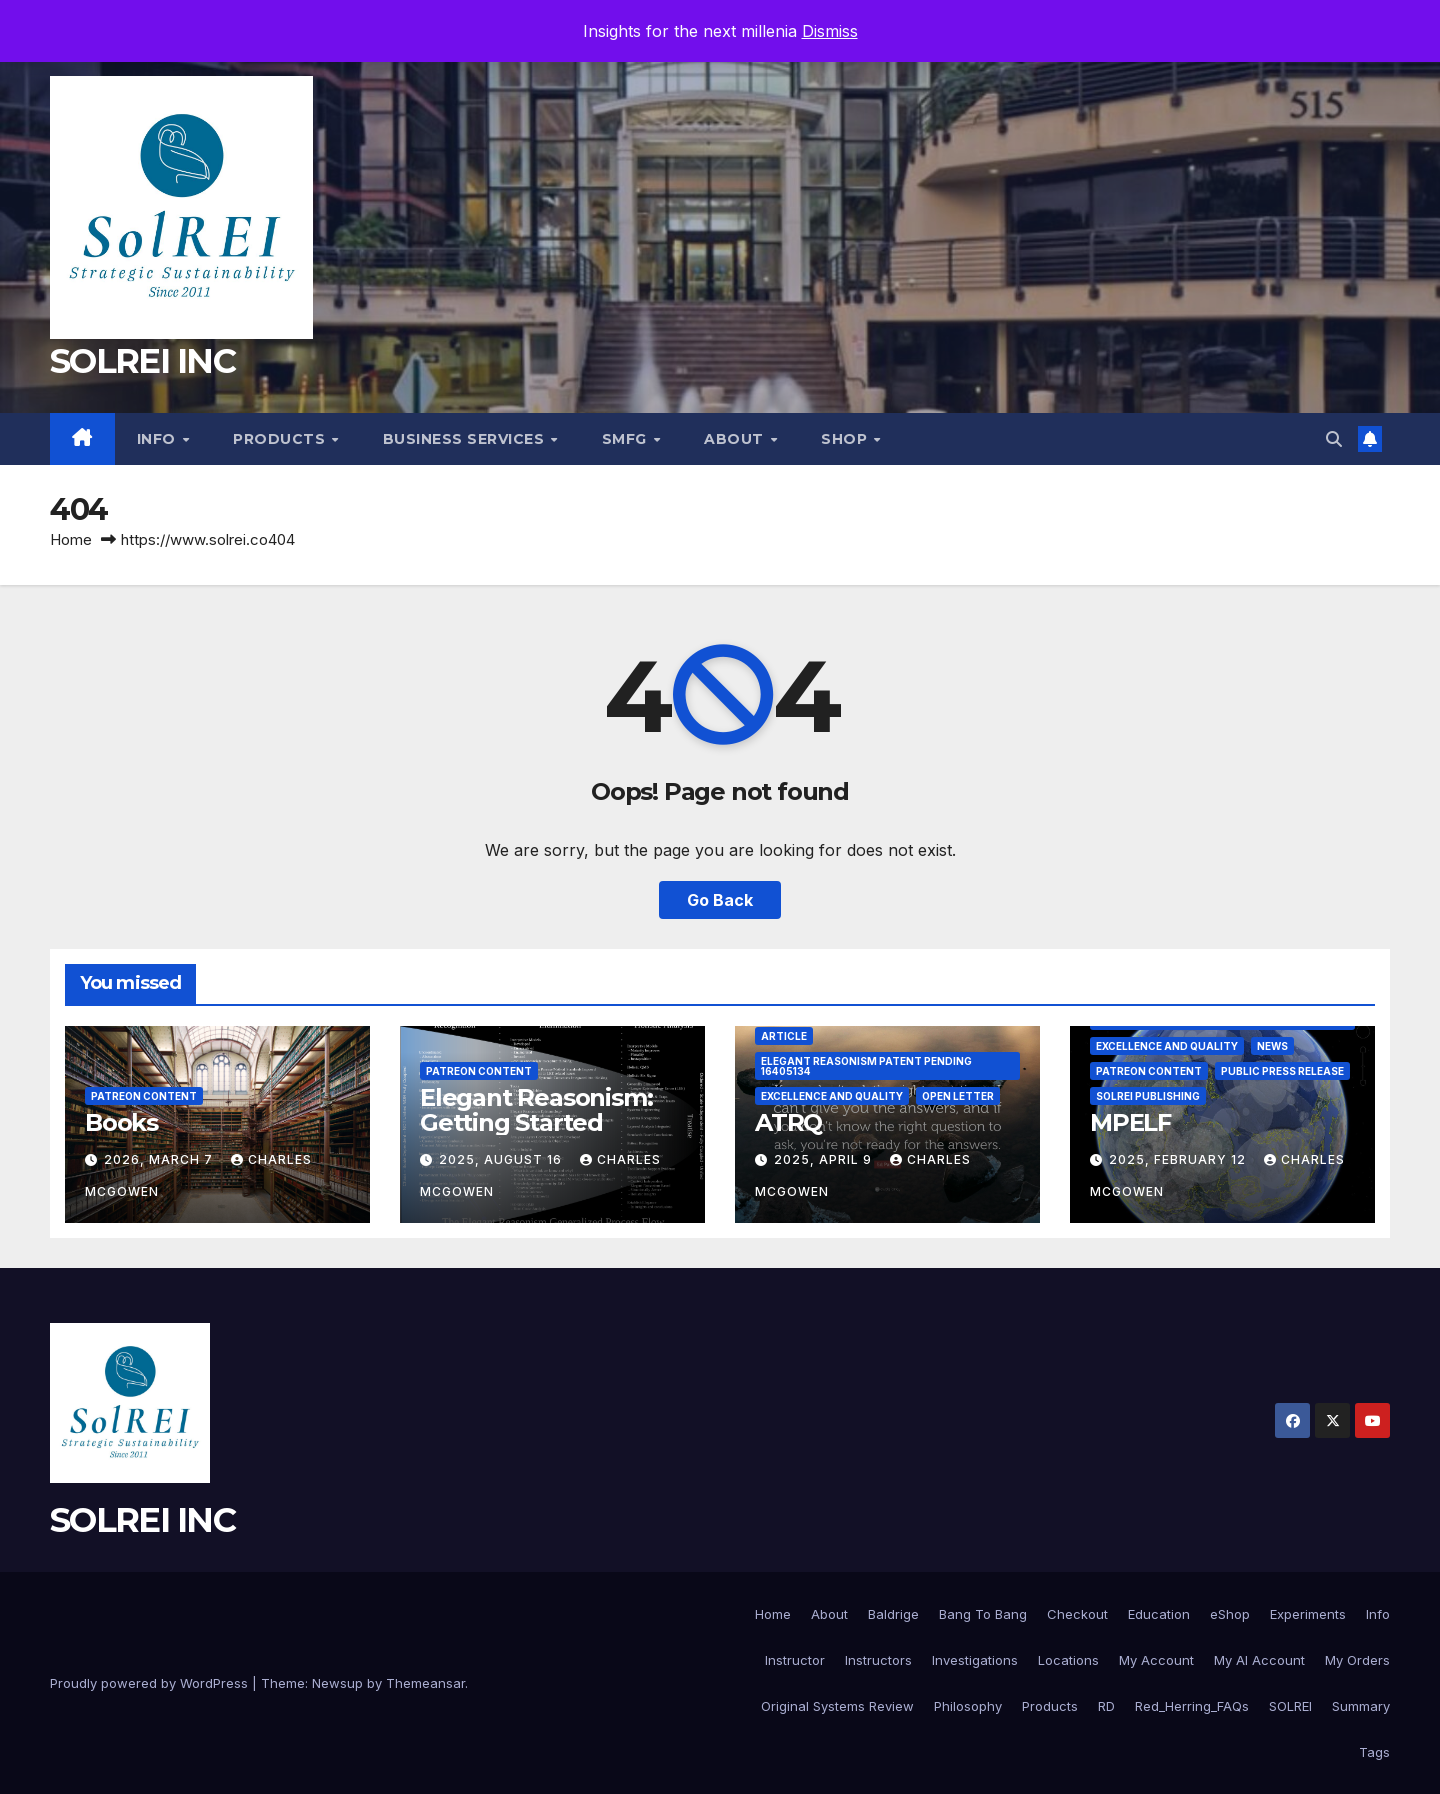 Image resolution: width=1440 pixels, height=1794 pixels. I want to click on MPELF, so click(1130, 1122).